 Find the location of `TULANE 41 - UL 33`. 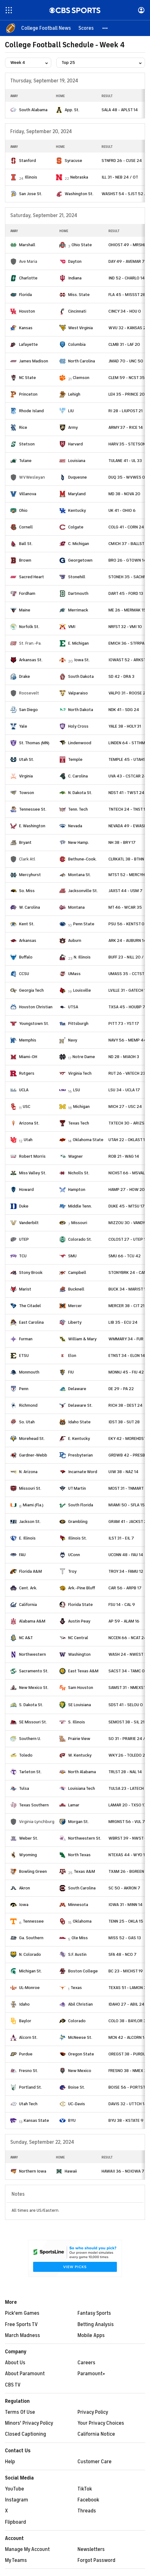

TULANE 41 - UL 33 is located at coordinates (125, 460).